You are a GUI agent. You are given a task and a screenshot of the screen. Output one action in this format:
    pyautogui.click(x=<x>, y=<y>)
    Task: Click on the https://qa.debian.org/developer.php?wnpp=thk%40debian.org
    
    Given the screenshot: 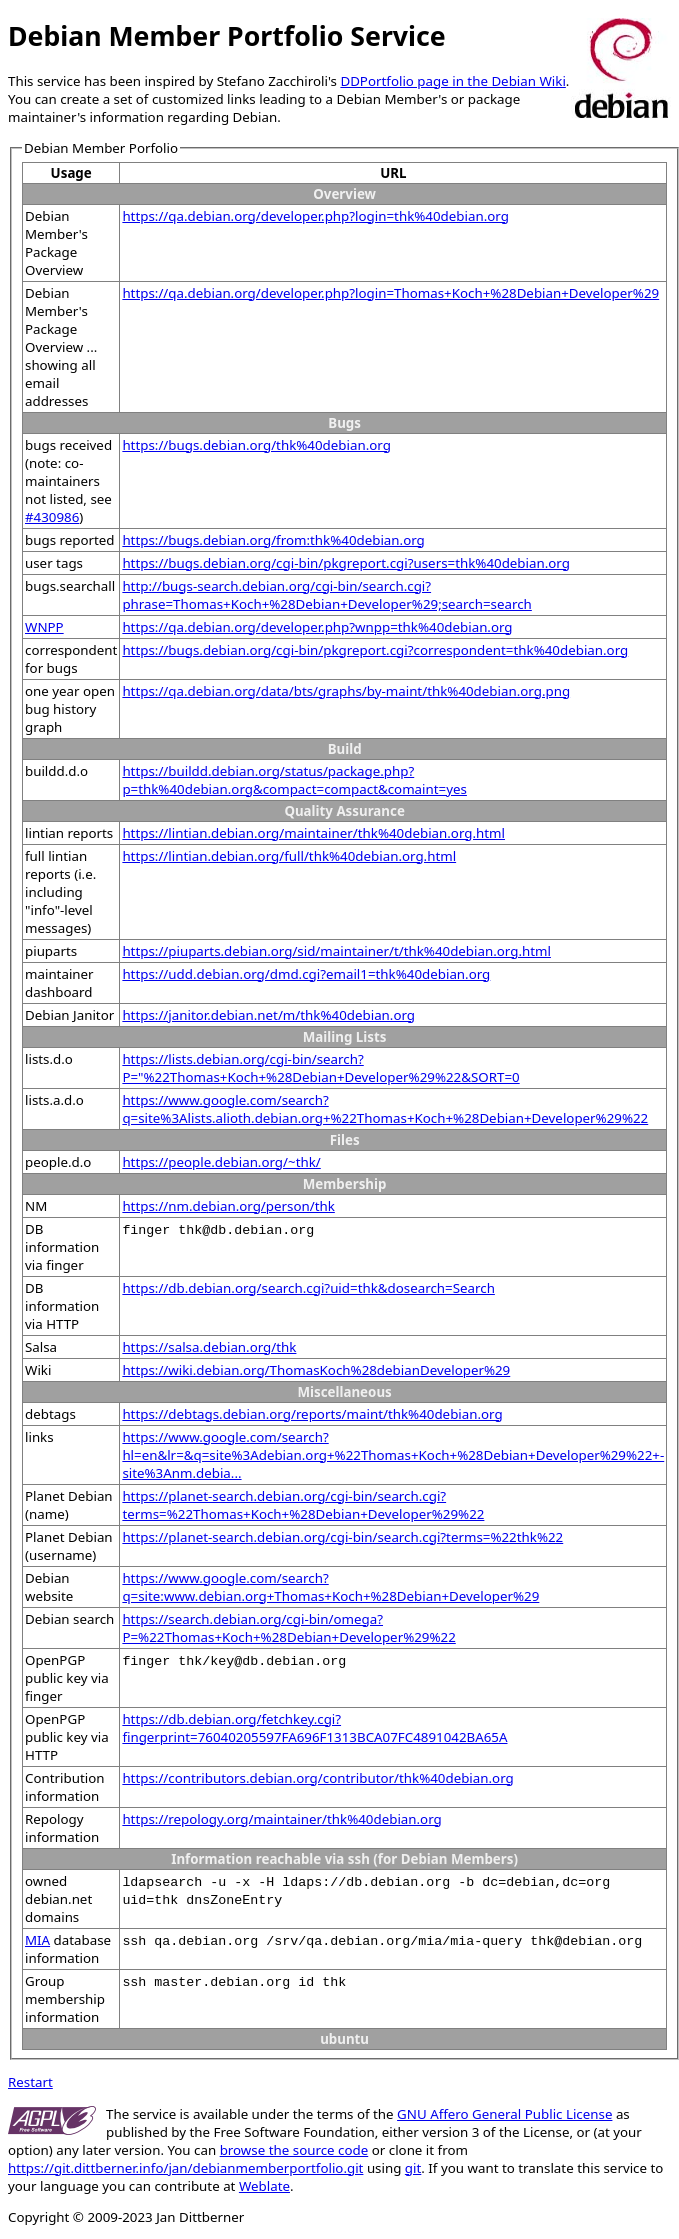 What is the action you would take?
    pyautogui.click(x=317, y=627)
    